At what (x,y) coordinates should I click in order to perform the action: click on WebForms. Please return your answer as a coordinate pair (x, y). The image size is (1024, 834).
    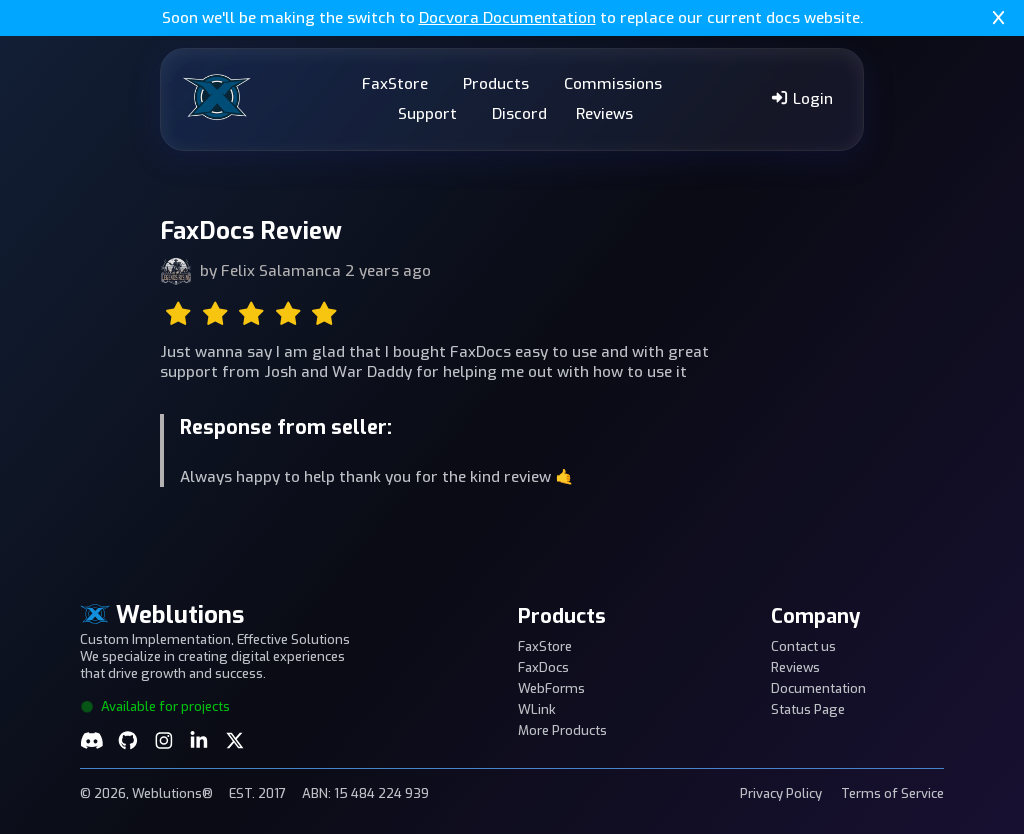
    Looking at the image, I should click on (551, 688).